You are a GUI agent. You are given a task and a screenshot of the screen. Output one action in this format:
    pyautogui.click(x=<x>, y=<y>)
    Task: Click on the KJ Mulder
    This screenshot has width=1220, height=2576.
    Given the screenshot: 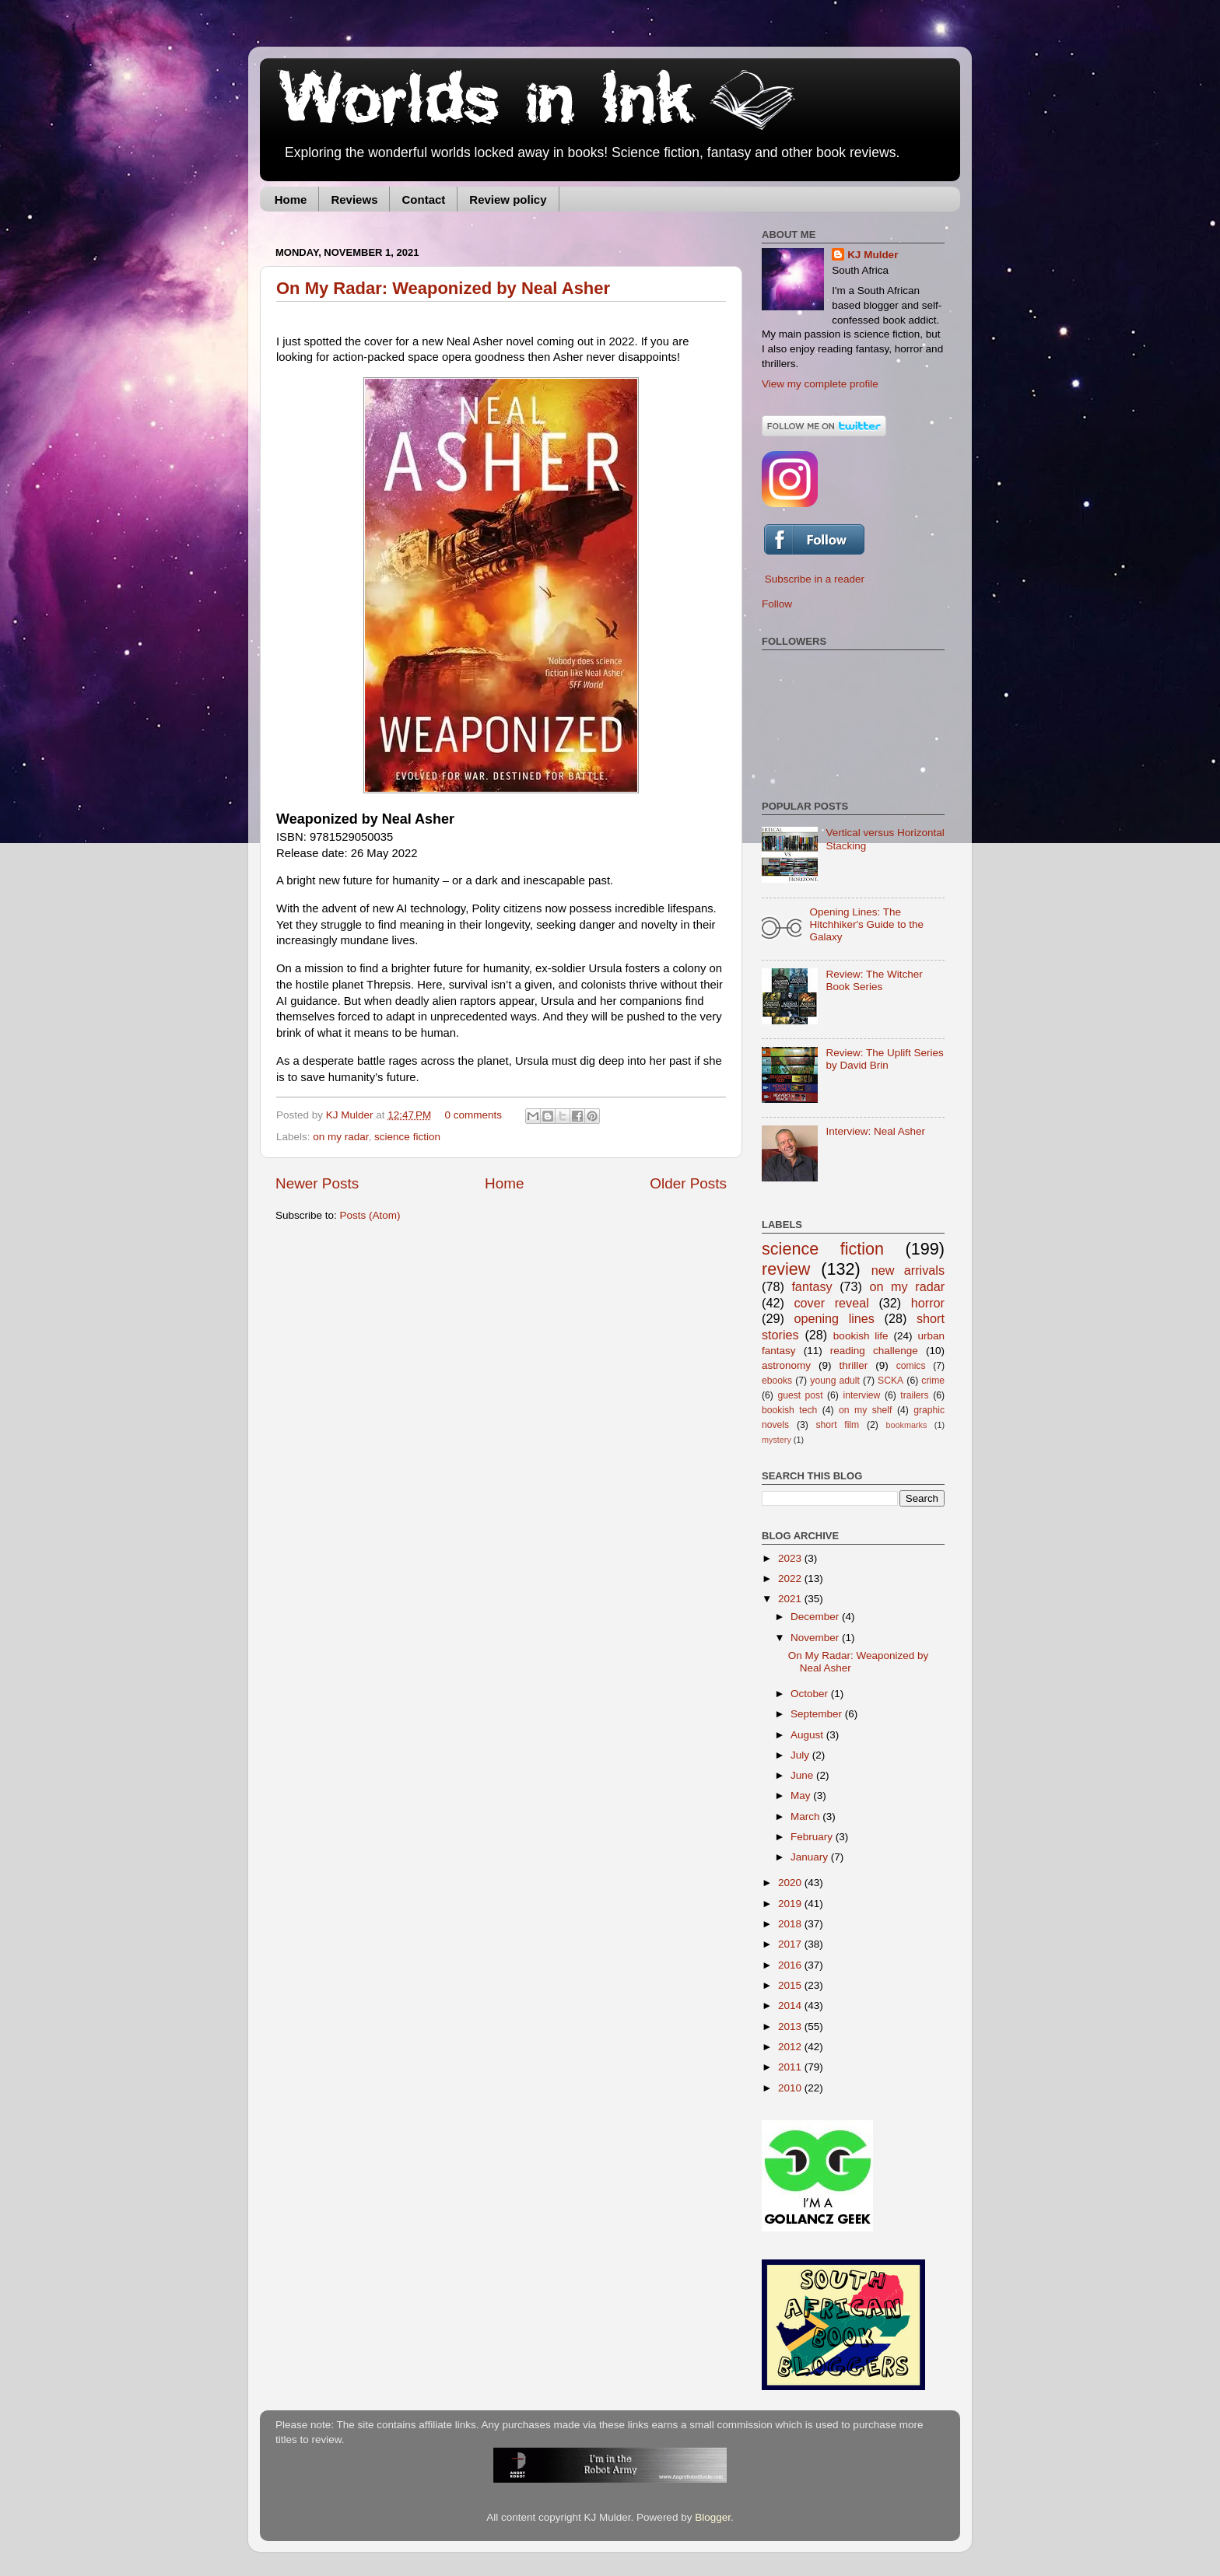 What is the action you would take?
    pyautogui.click(x=351, y=1115)
    